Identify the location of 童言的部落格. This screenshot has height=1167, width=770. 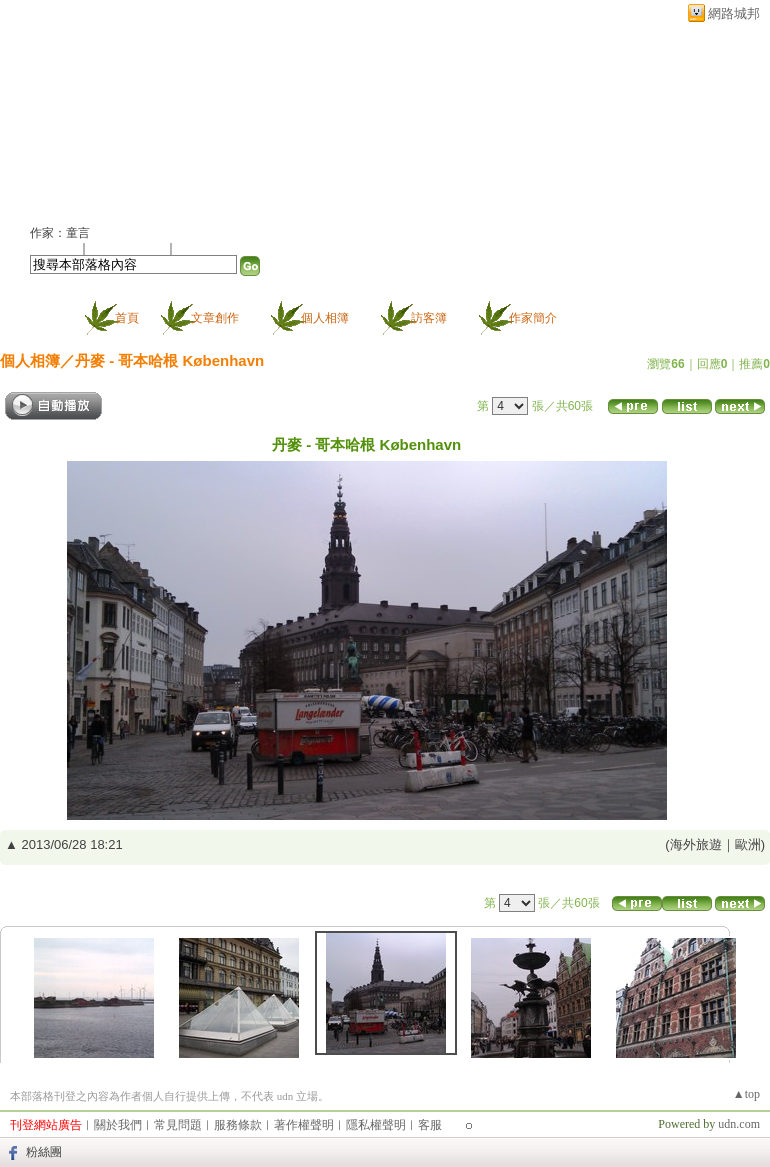
(105, 116).